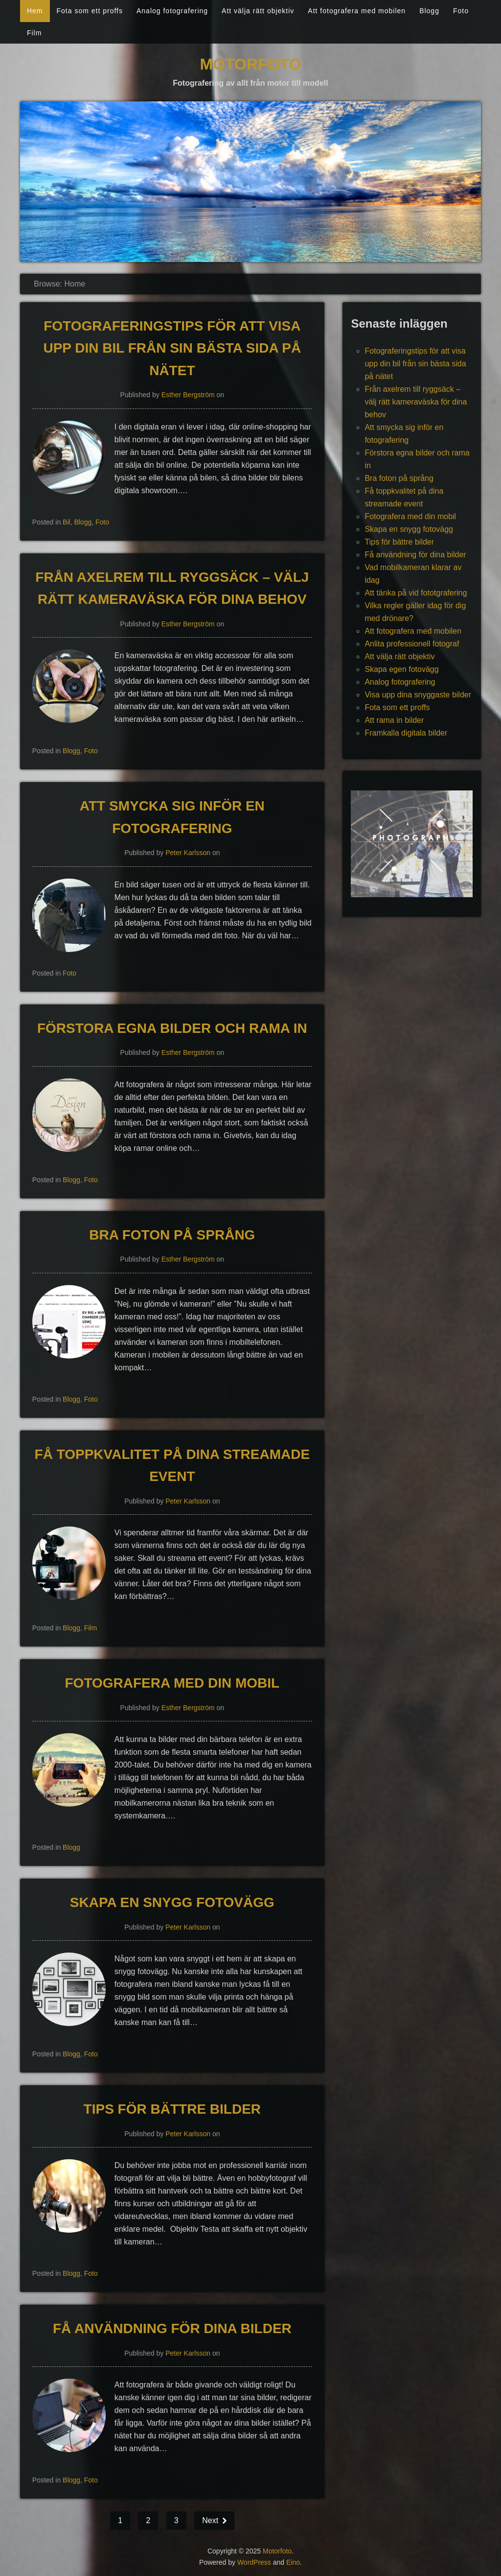  Describe the element at coordinates (250, 64) in the screenshot. I see `Motorfoto` at that location.